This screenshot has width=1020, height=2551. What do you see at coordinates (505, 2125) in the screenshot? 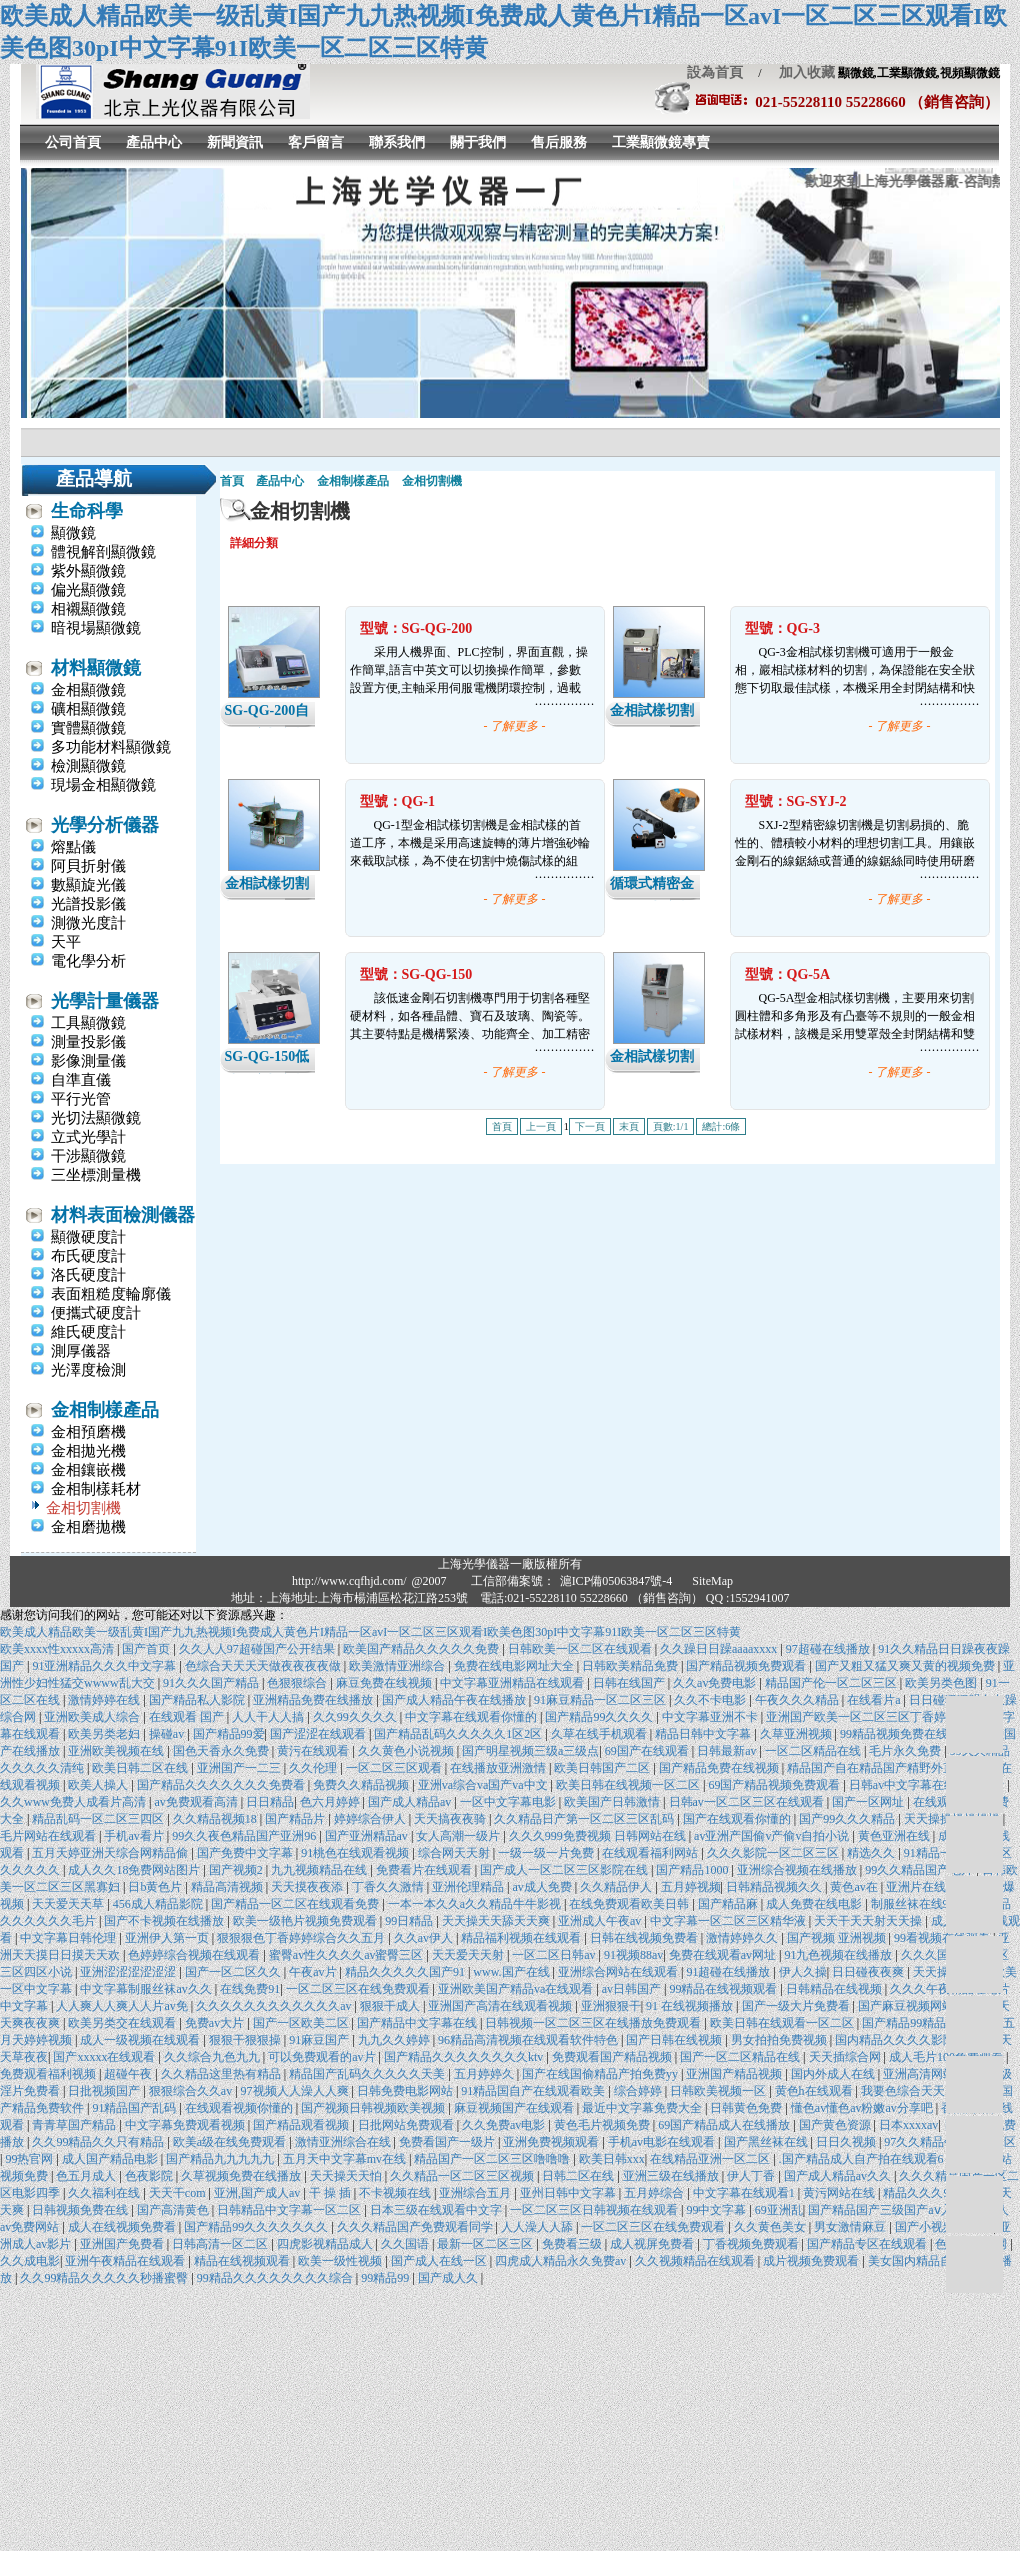
I see `久久免费av电影` at bounding box center [505, 2125].